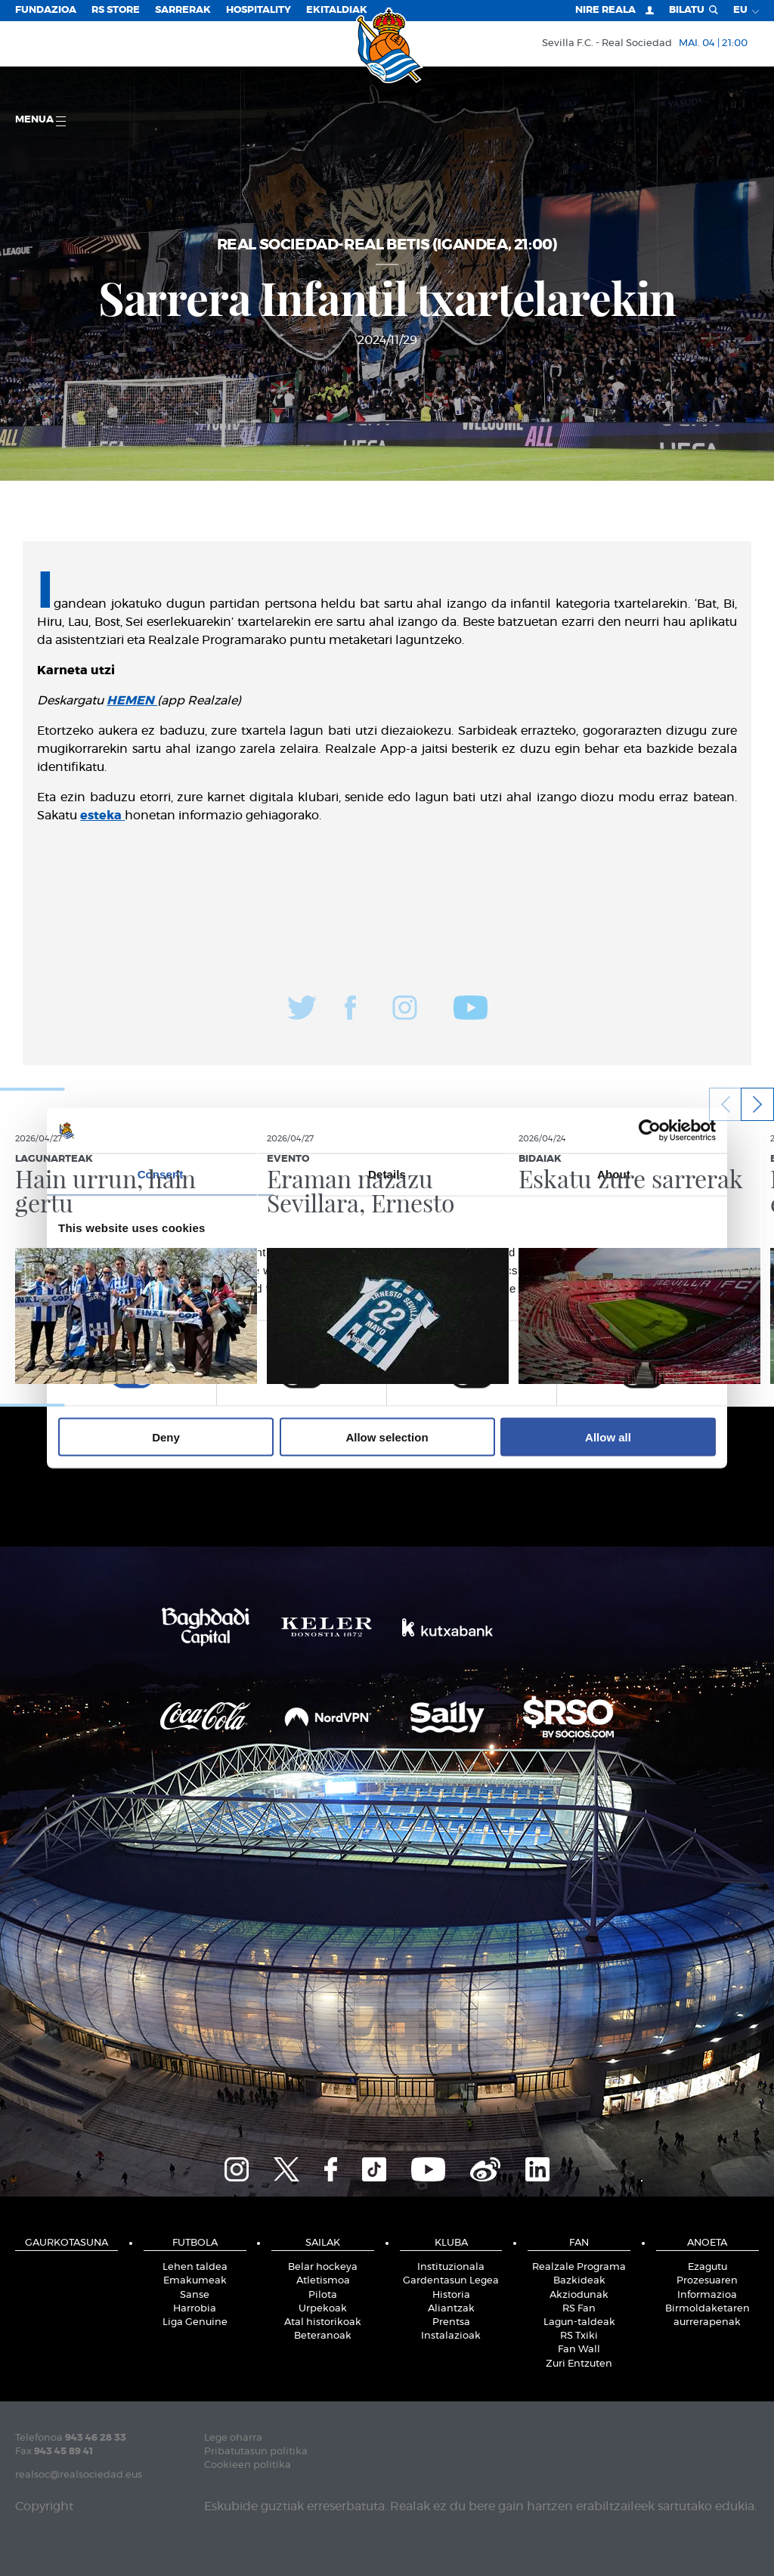  What do you see at coordinates (579, 2295) in the screenshot?
I see `Akziodunak` at bounding box center [579, 2295].